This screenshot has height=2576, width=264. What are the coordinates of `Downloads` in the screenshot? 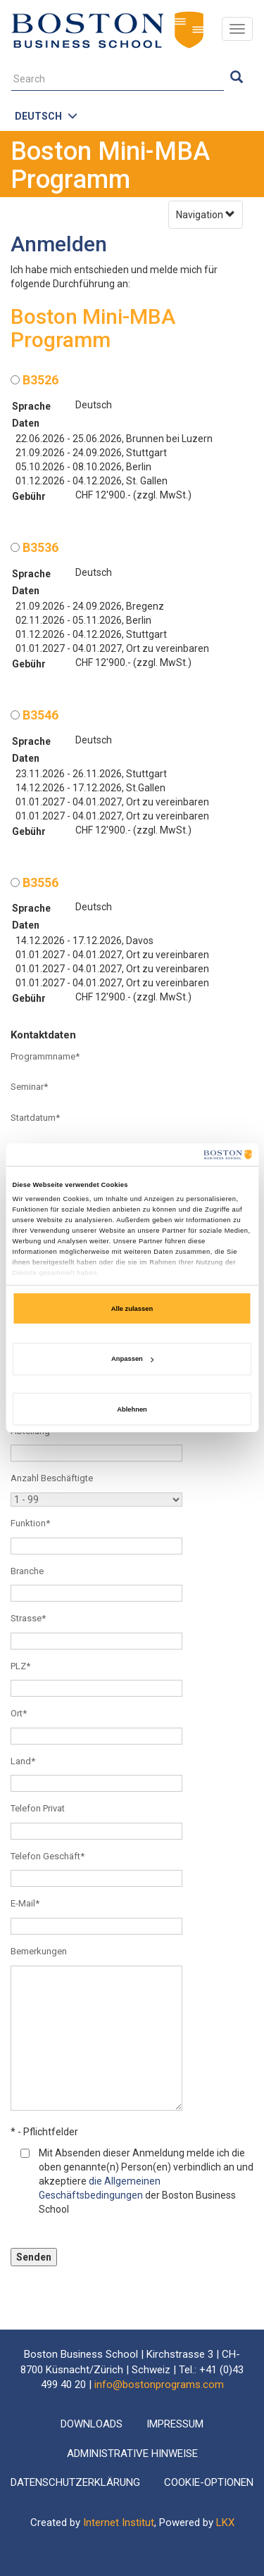 It's located at (91, 2424).